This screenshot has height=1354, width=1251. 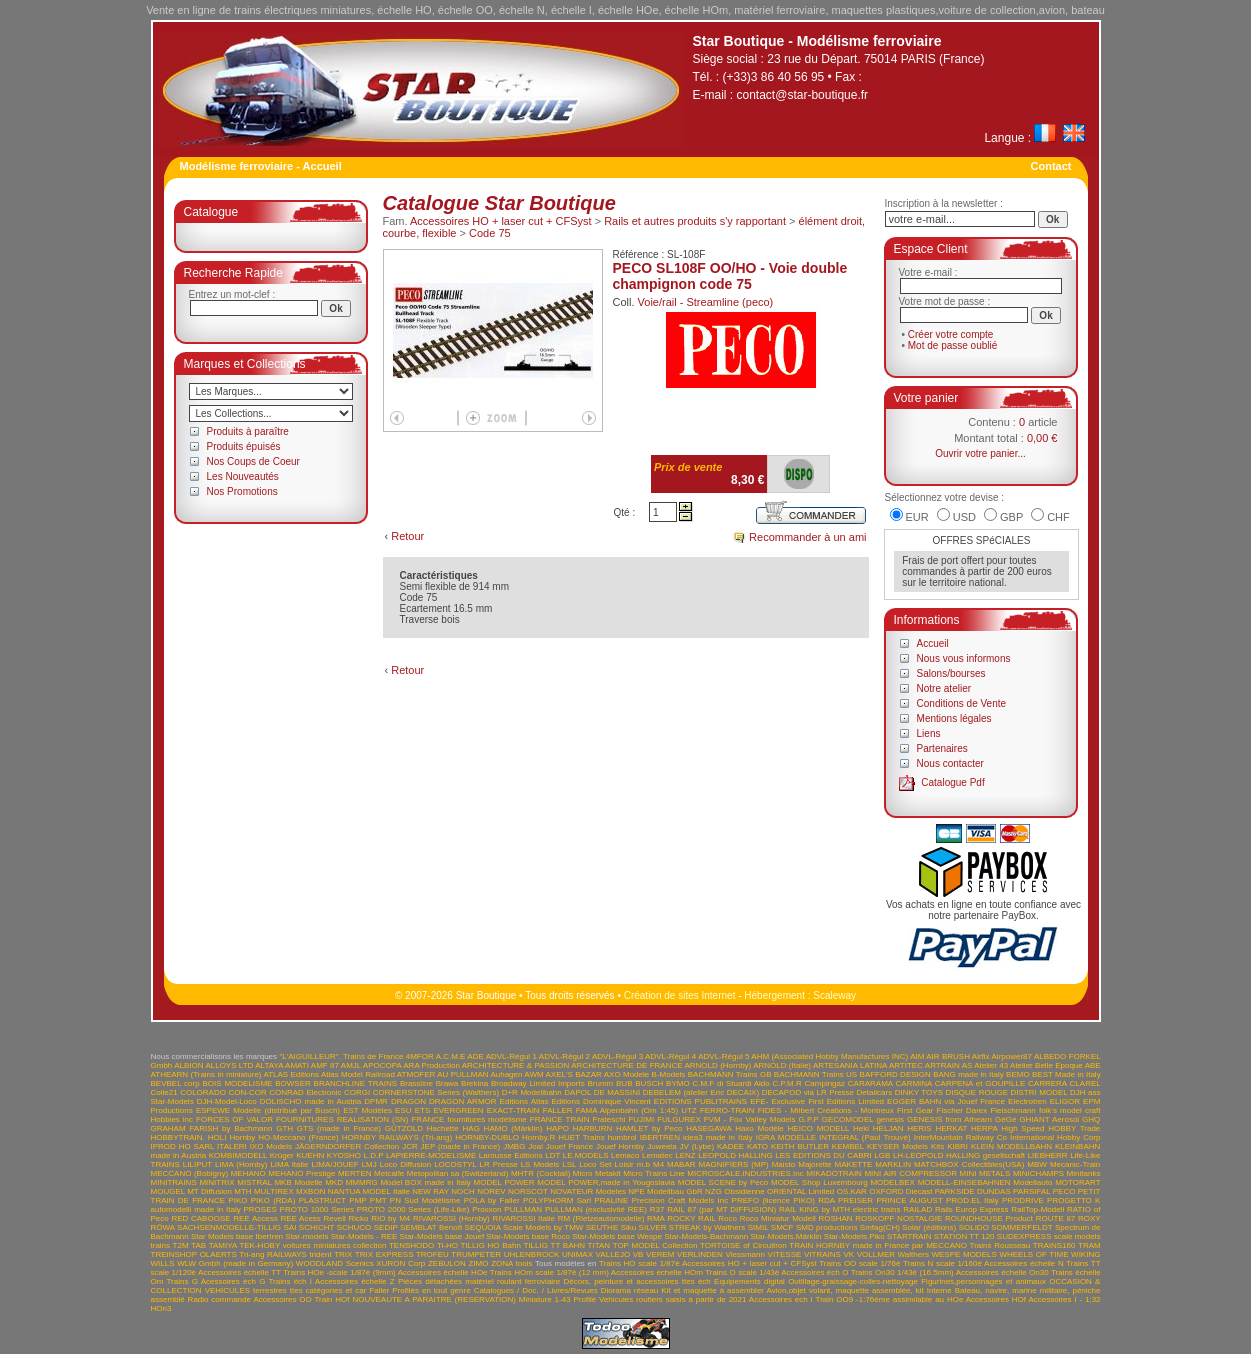 What do you see at coordinates (273, 1254) in the screenshot?
I see `Tri-ang RAILWAYS` at bounding box center [273, 1254].